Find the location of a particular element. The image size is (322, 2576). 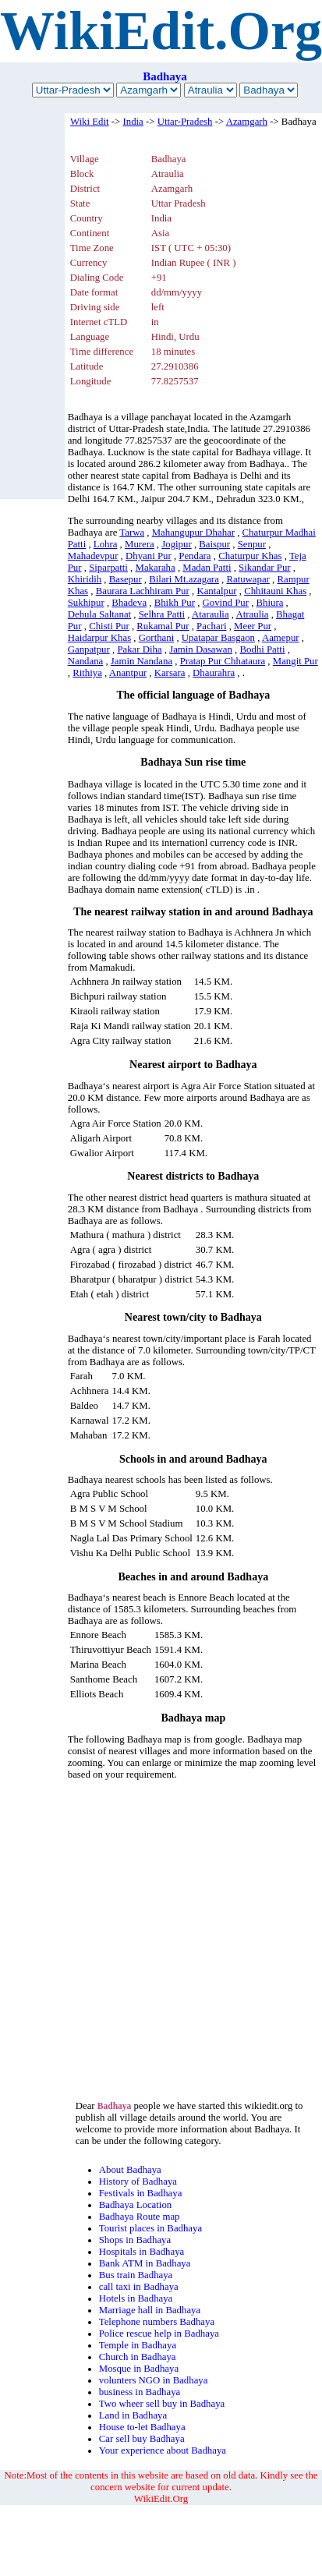

Temple in Badhaya is located at coordinates (137, 2345).